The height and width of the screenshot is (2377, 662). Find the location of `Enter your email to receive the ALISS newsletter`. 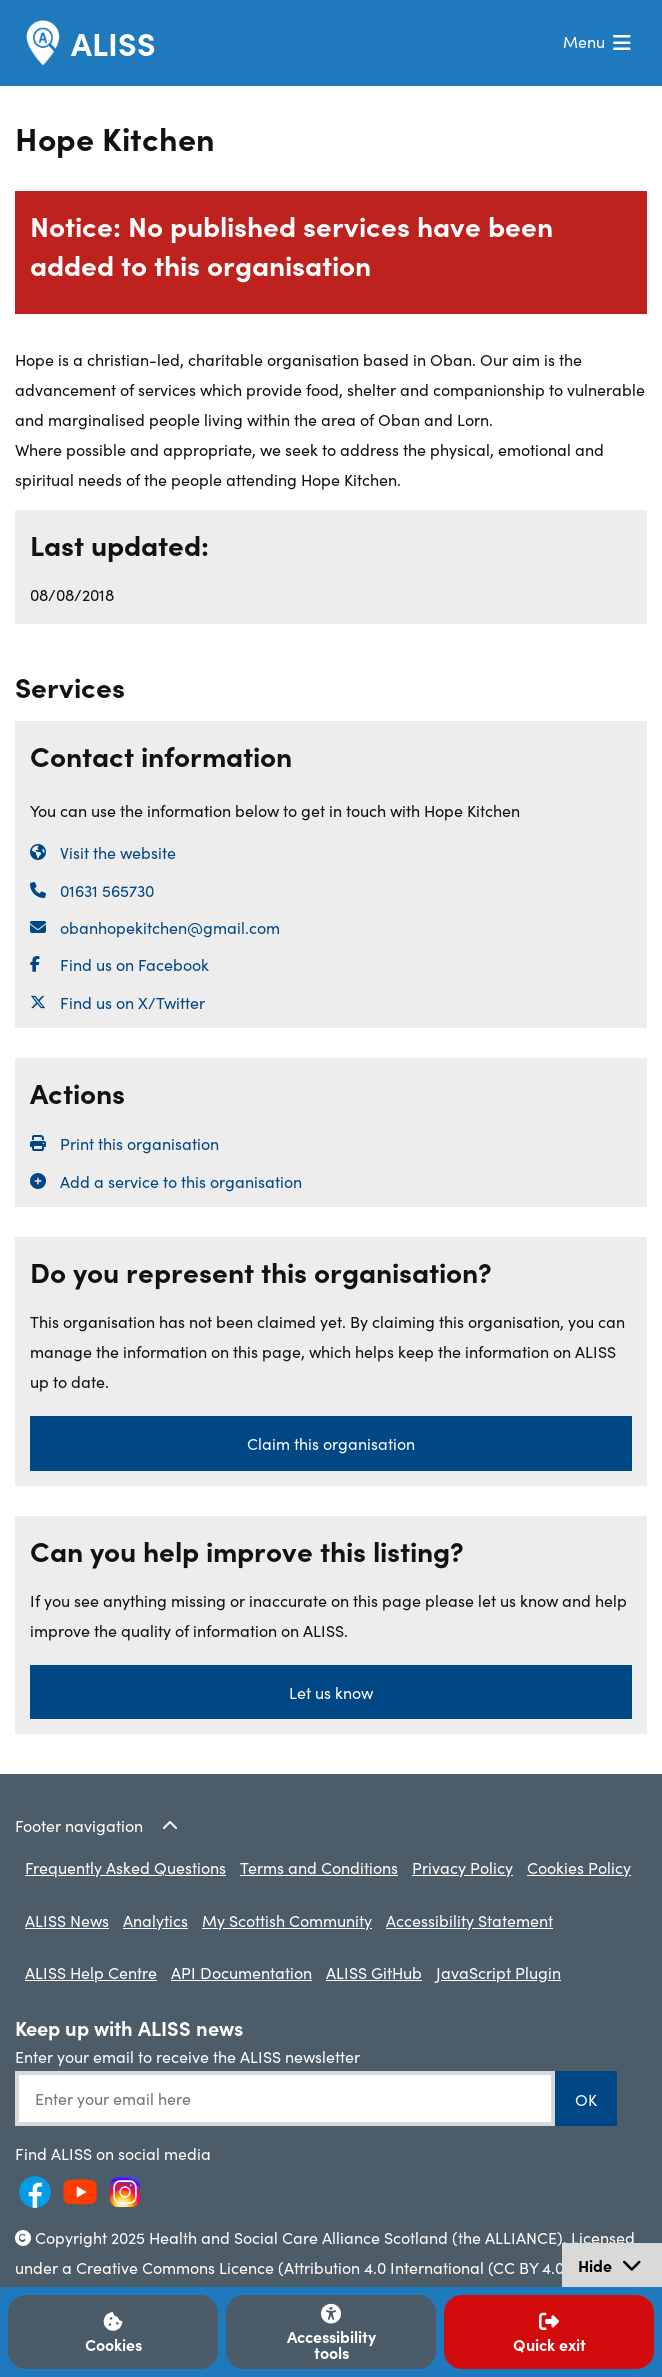

Enter your email to receive the ALISS newsletter is located at coordinates (187, 2056).